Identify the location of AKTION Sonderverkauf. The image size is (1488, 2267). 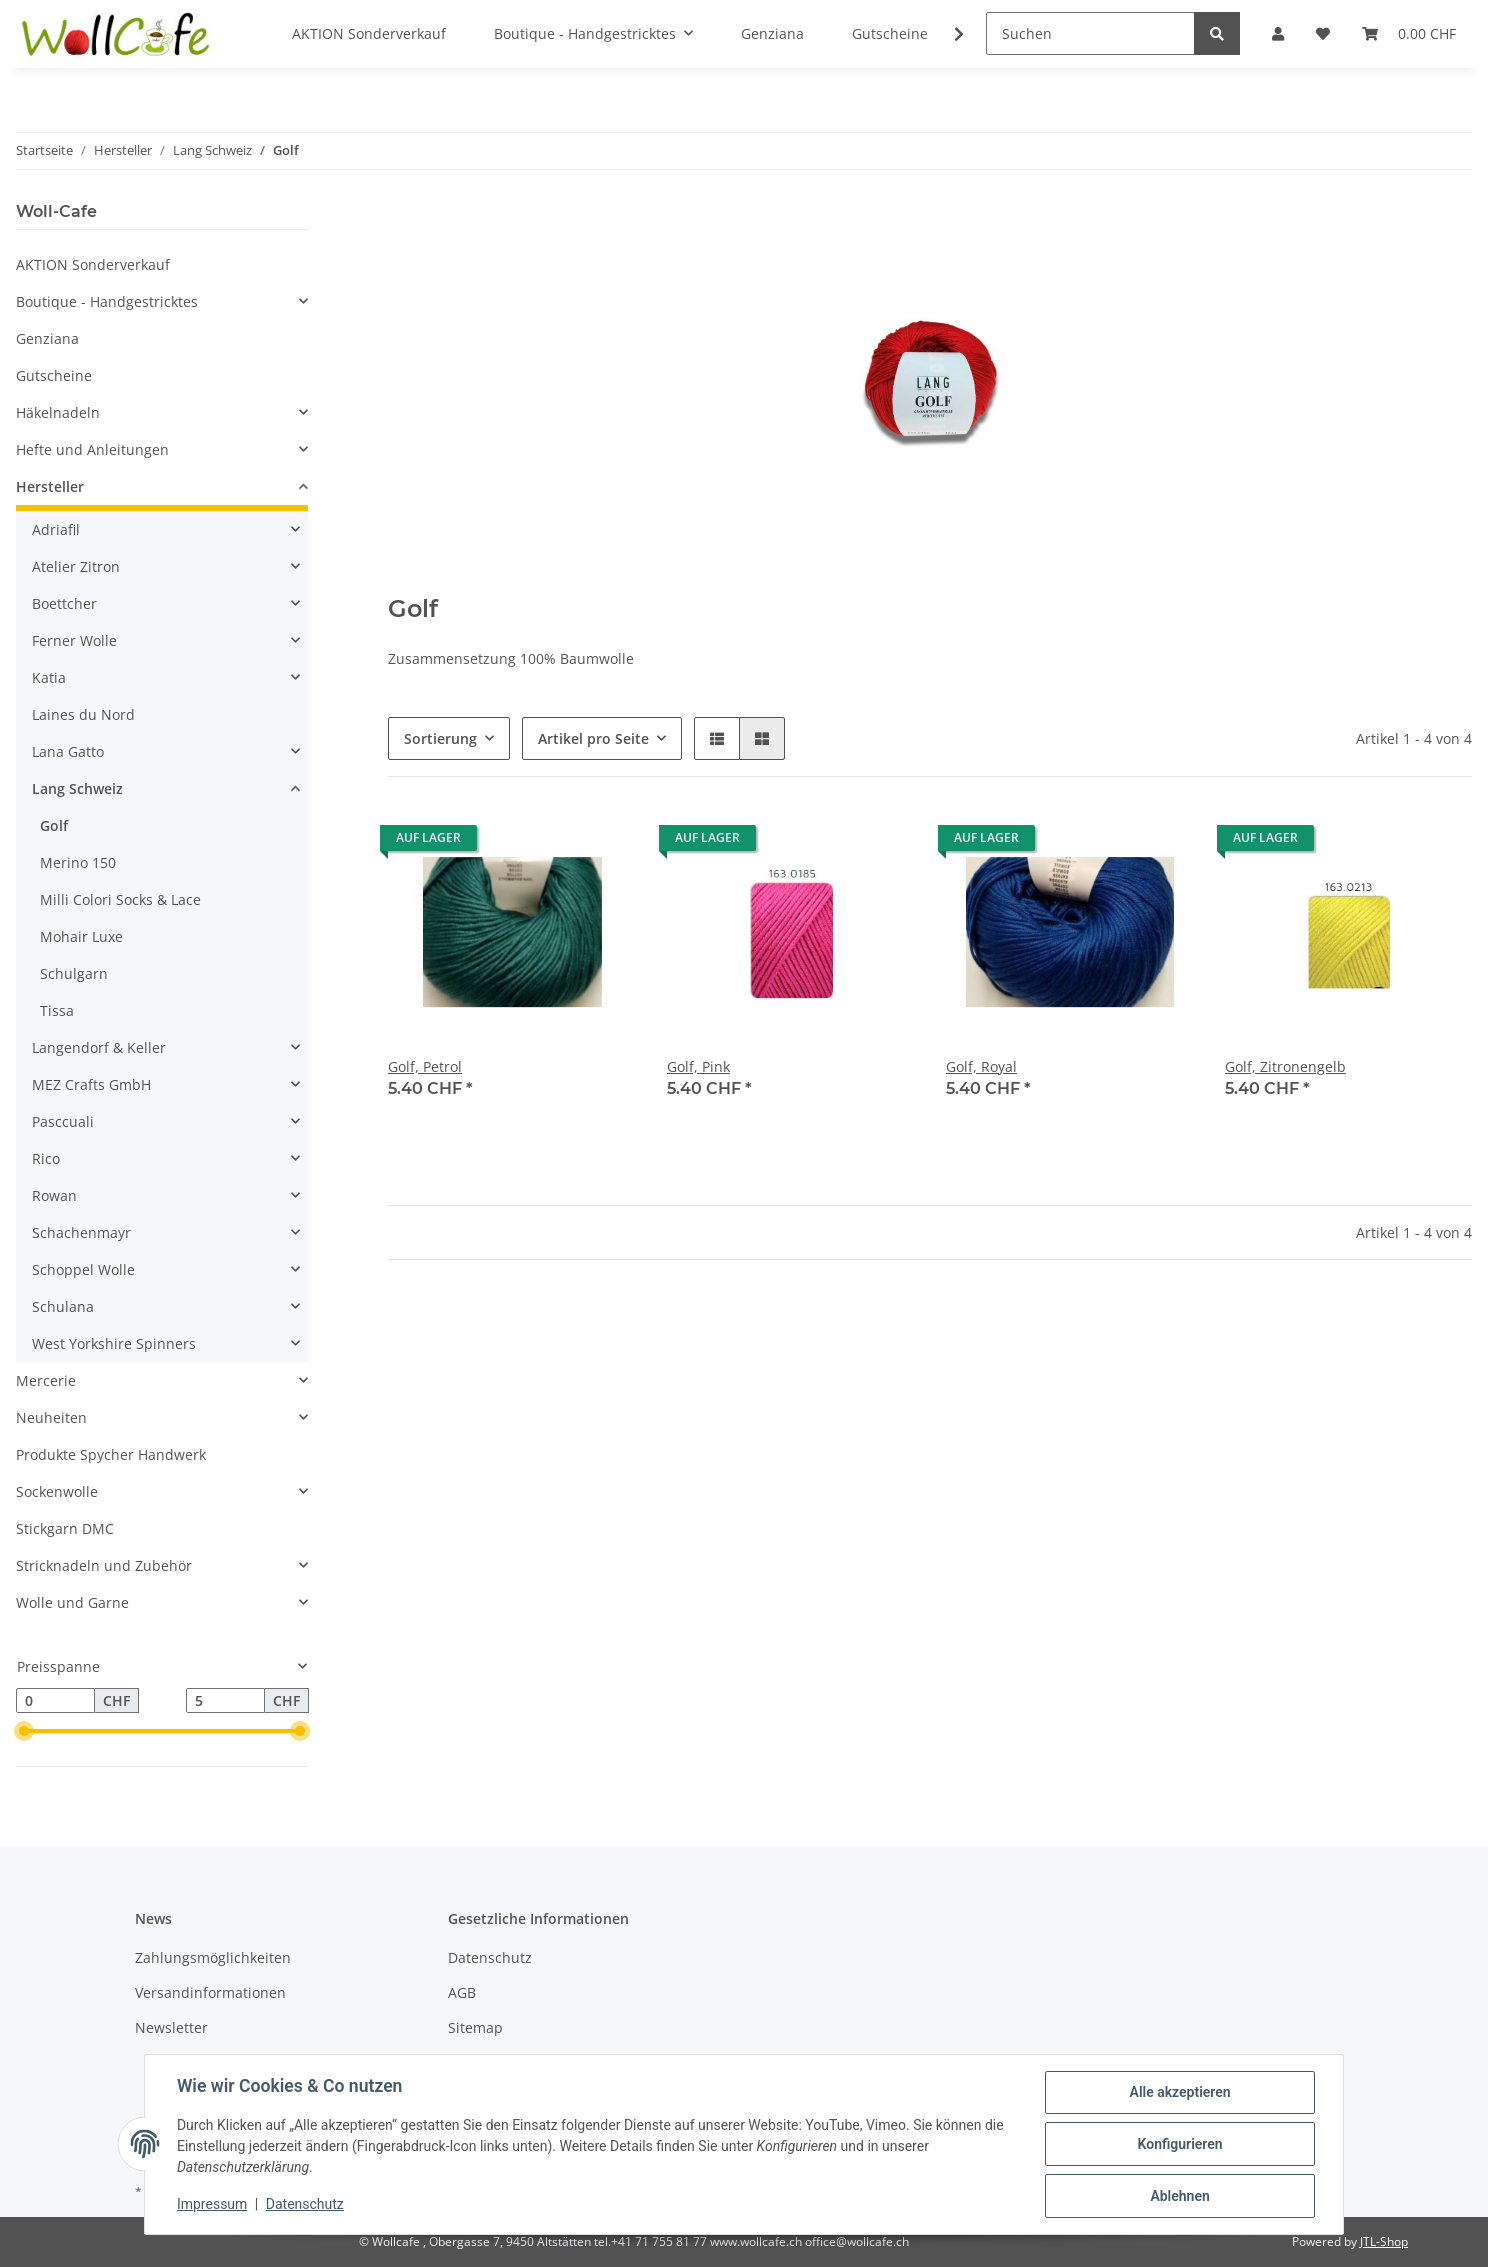
(93, 264).